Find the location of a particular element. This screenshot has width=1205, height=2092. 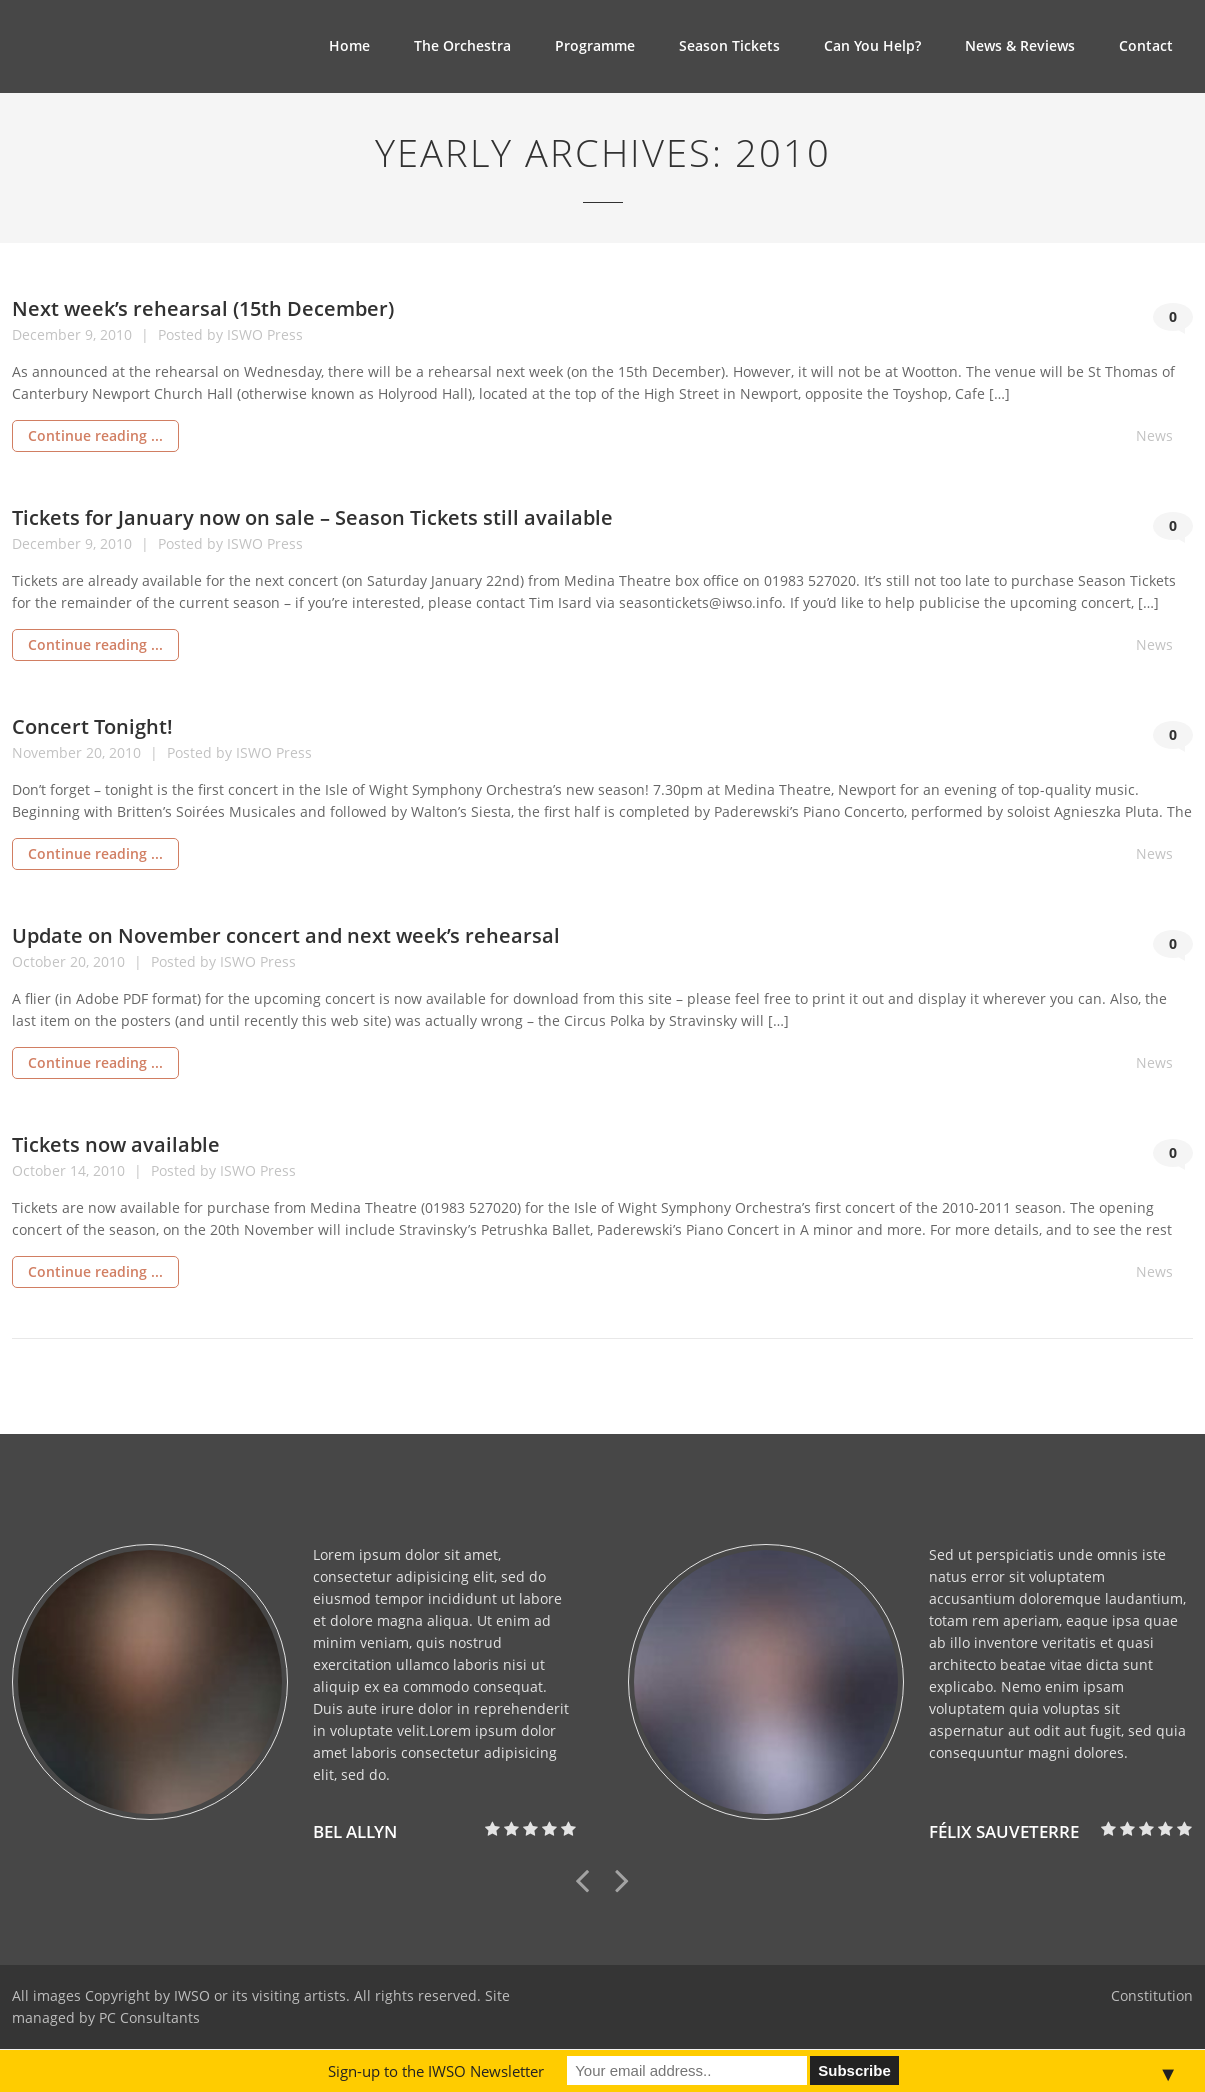

November is located at coordinates (49, 752).